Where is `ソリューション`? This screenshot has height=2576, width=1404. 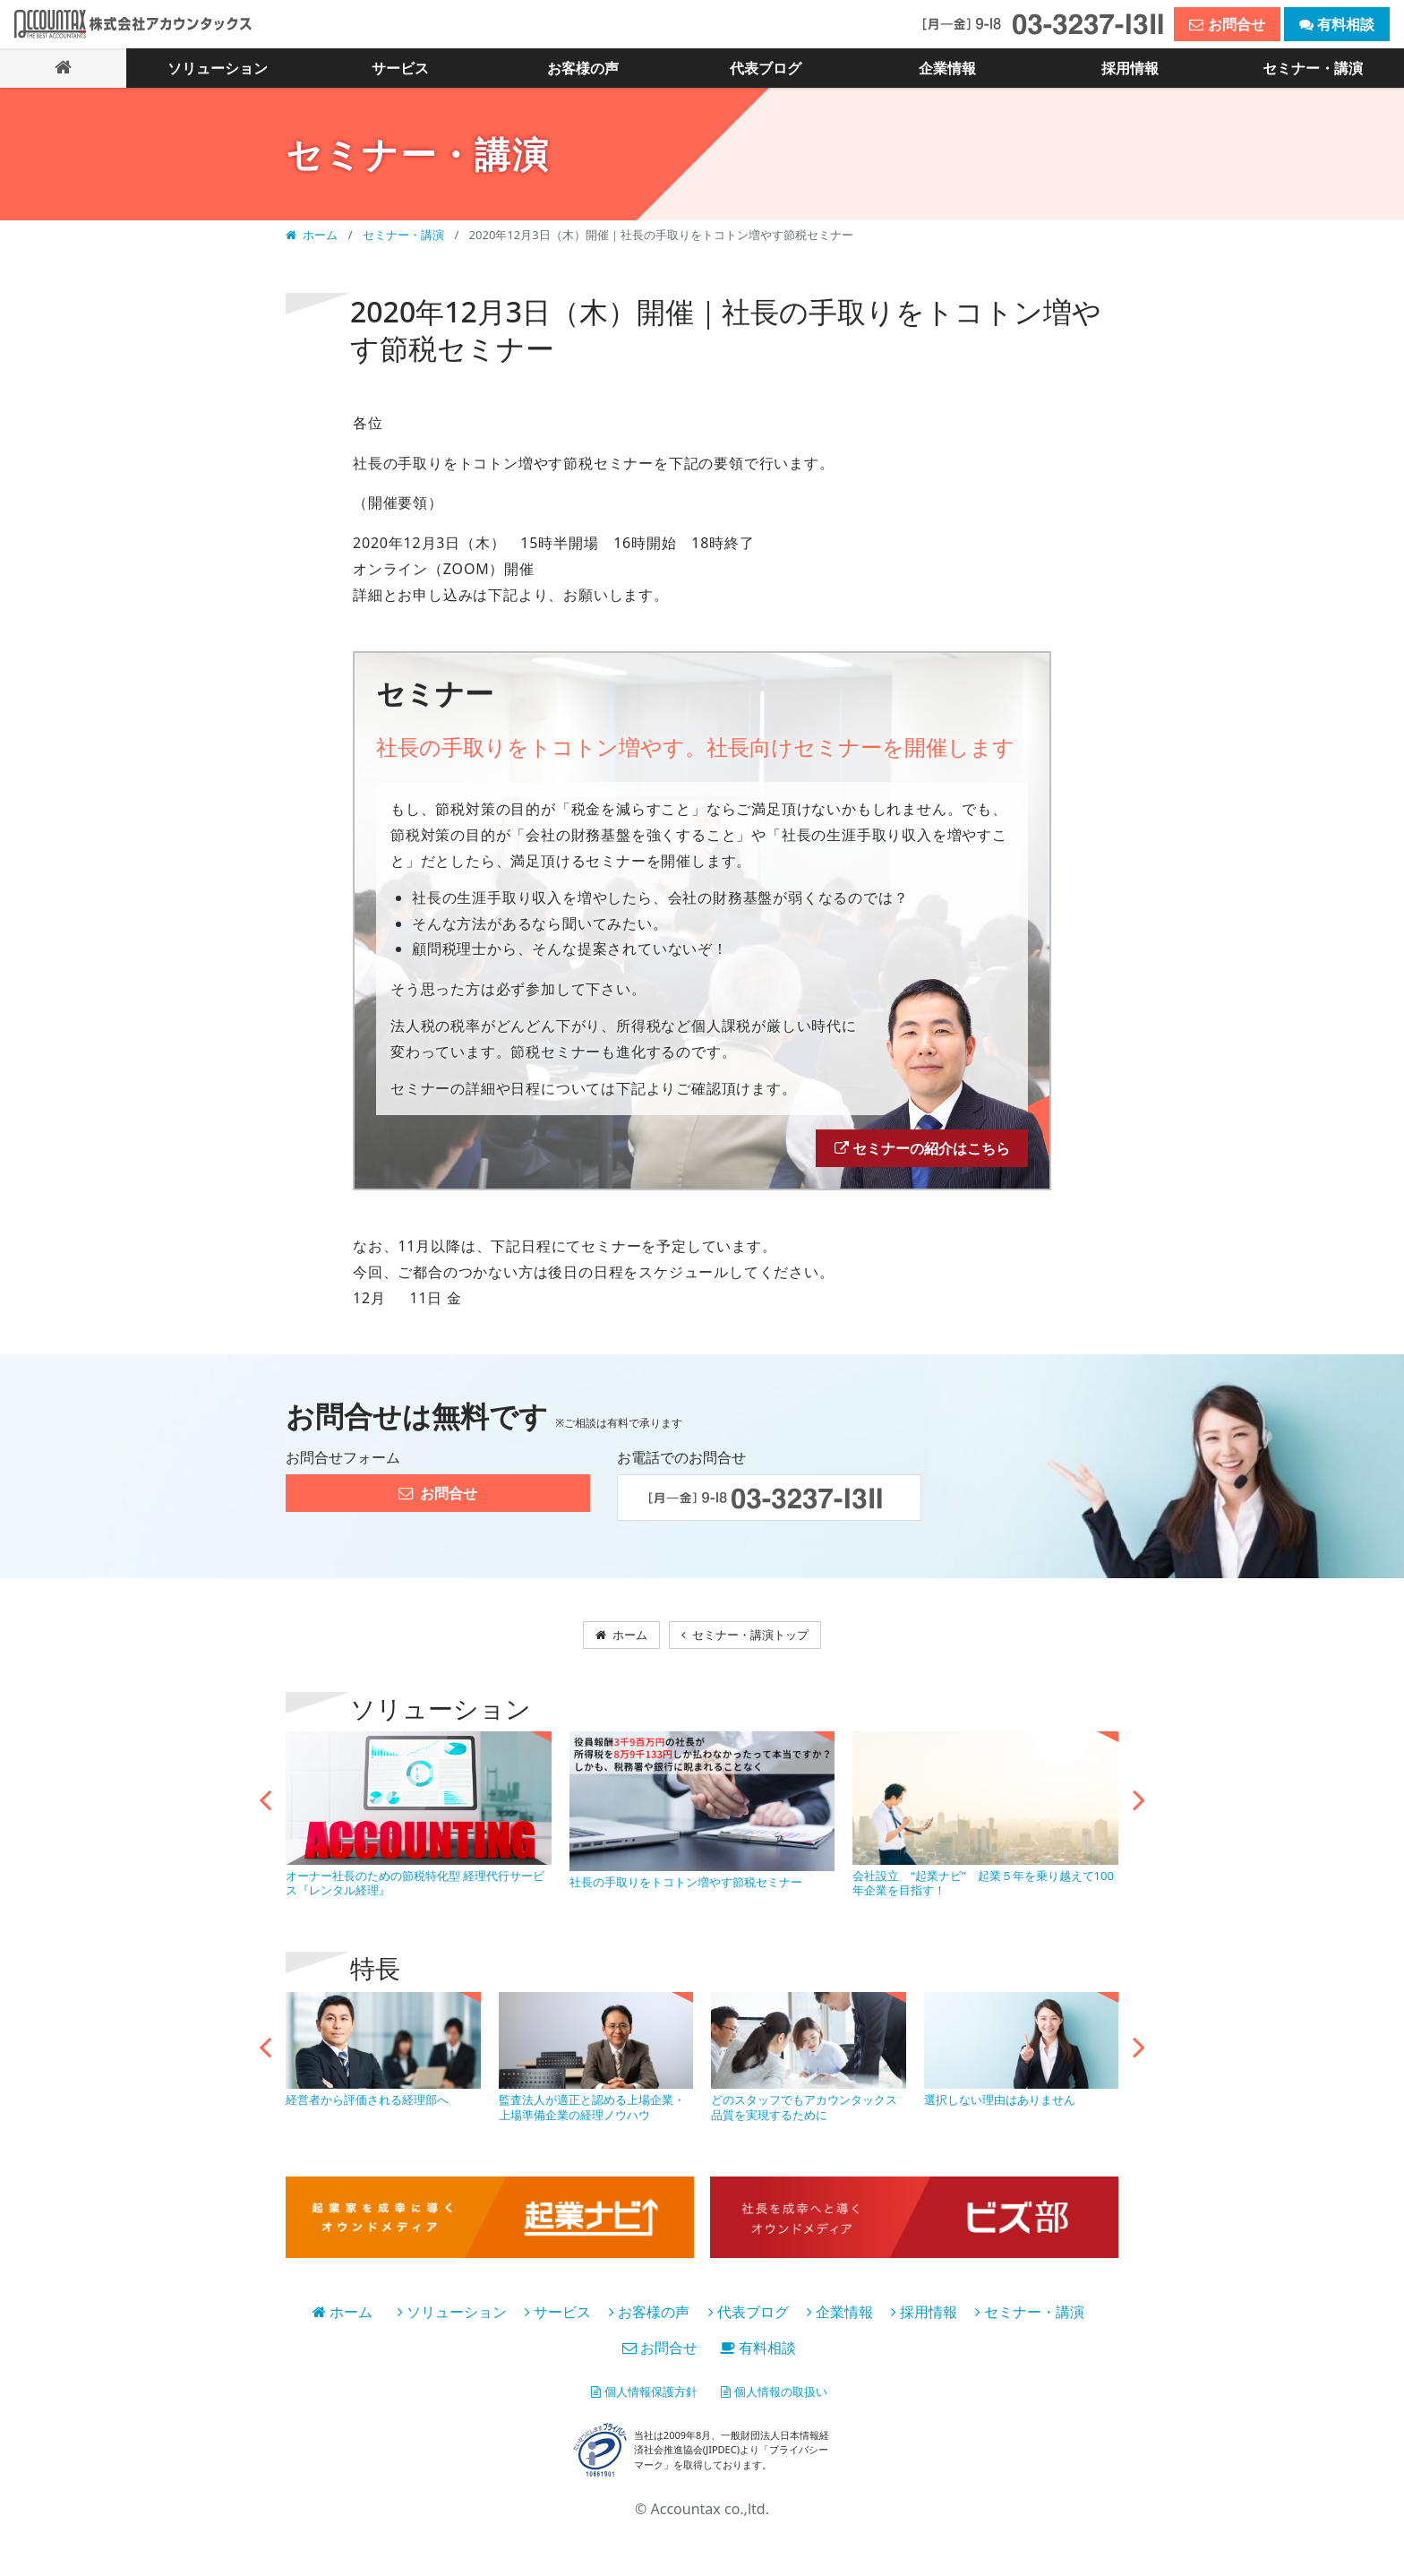
ソリューション is located at coordinates (452, 2325).